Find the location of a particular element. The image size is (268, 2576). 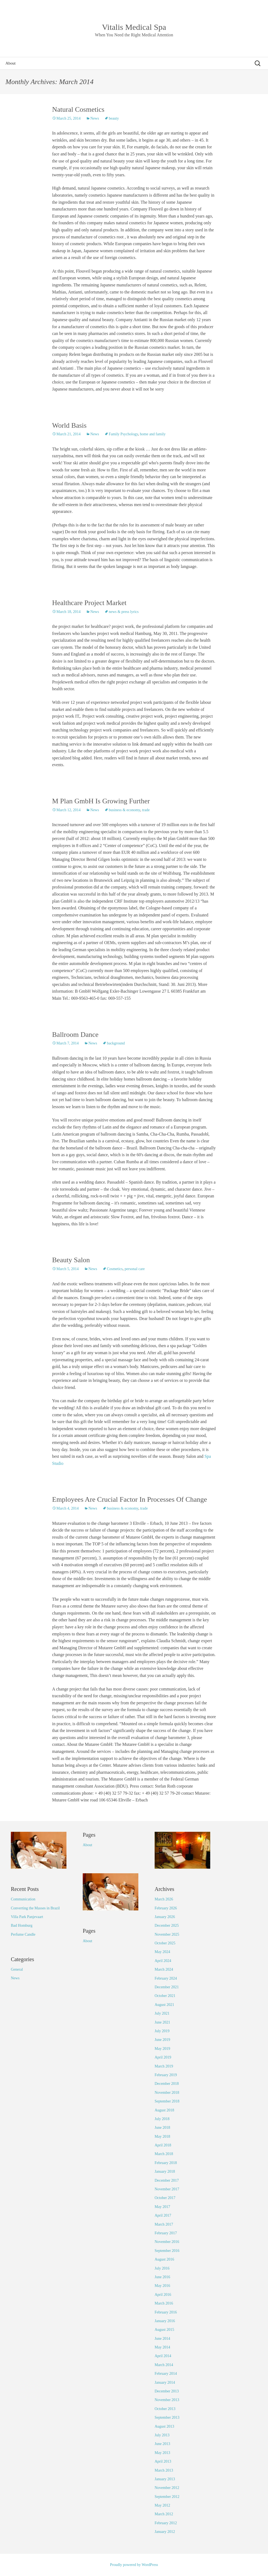

June 2016 is located at coordinates (162, 2277).